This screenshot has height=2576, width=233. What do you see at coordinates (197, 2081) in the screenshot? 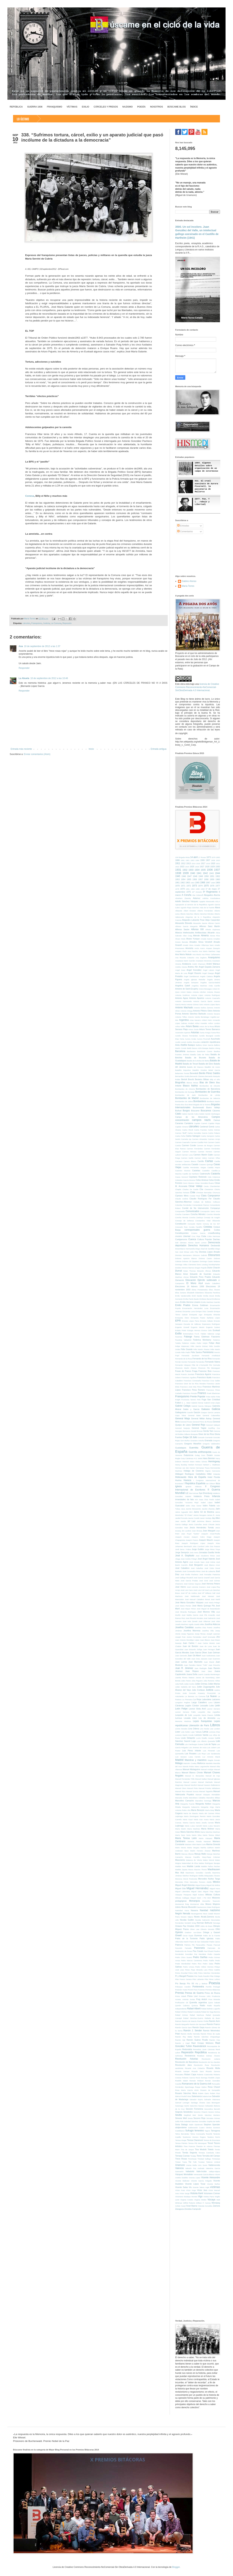
I see `Romaín Rolland` at bounding box center [197, 2081].